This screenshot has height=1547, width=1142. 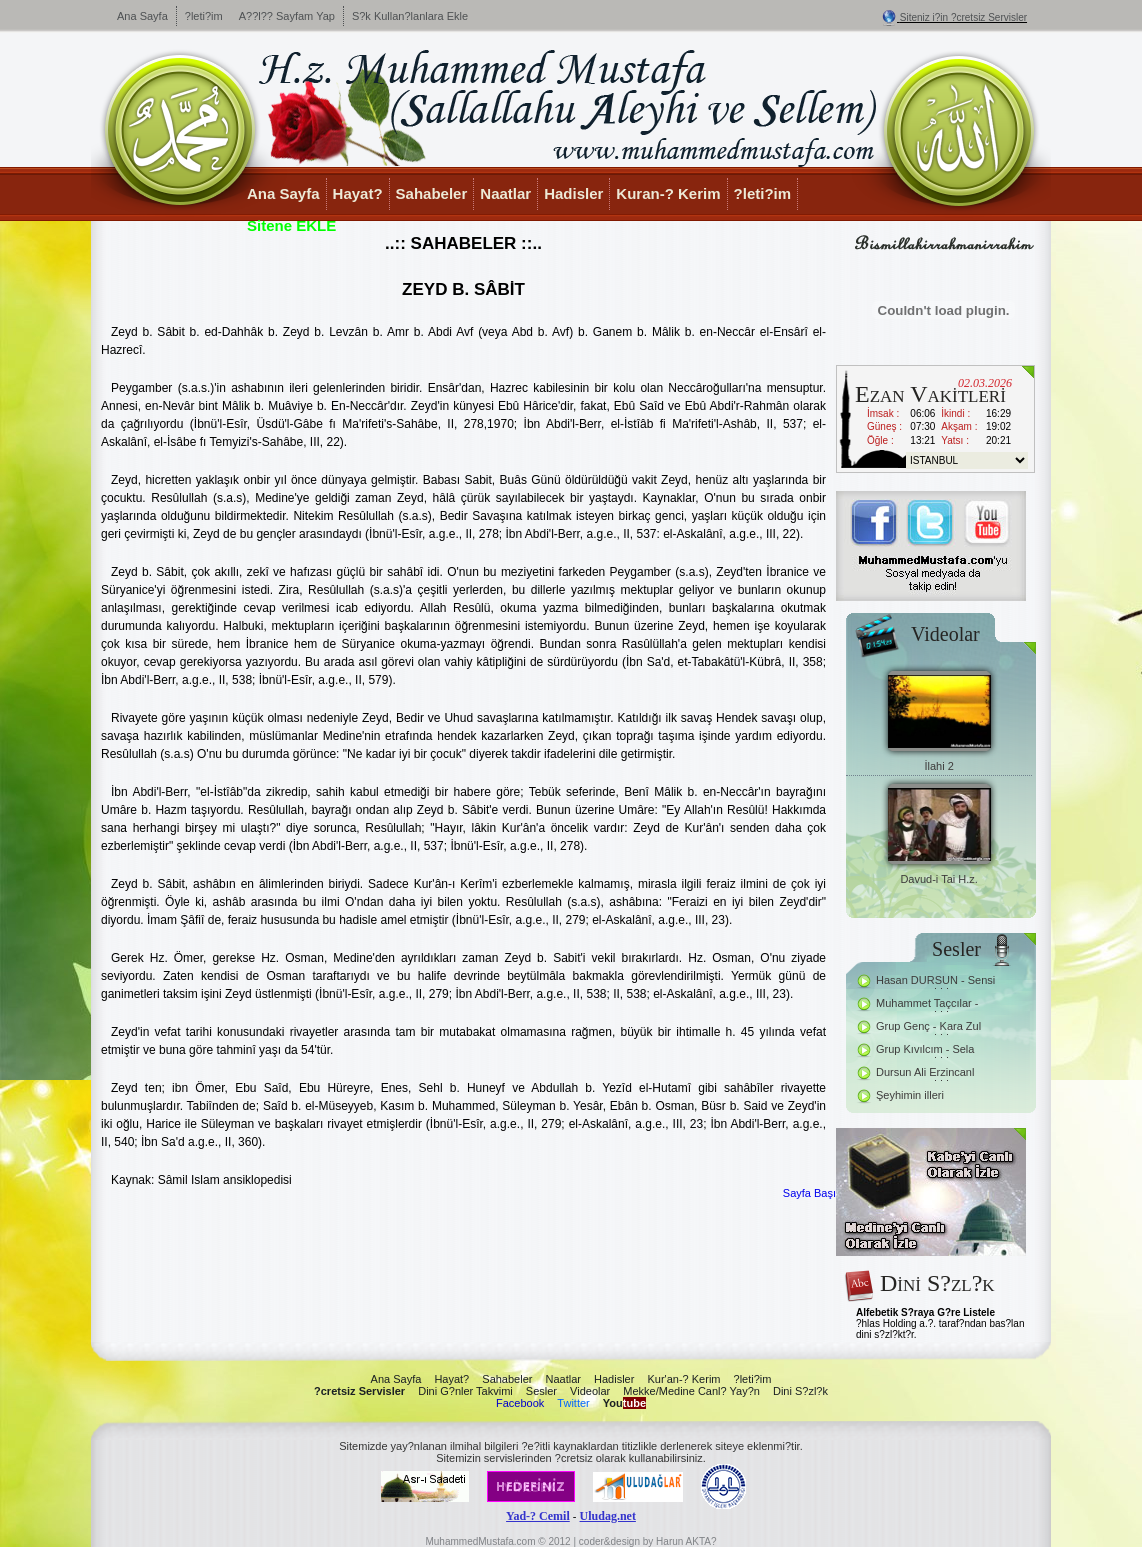 What do you see at coordinates (648, 1541) in the screenshot?
I see `coder&design by Harun AKTA?` at bounding box center [648, 1541].